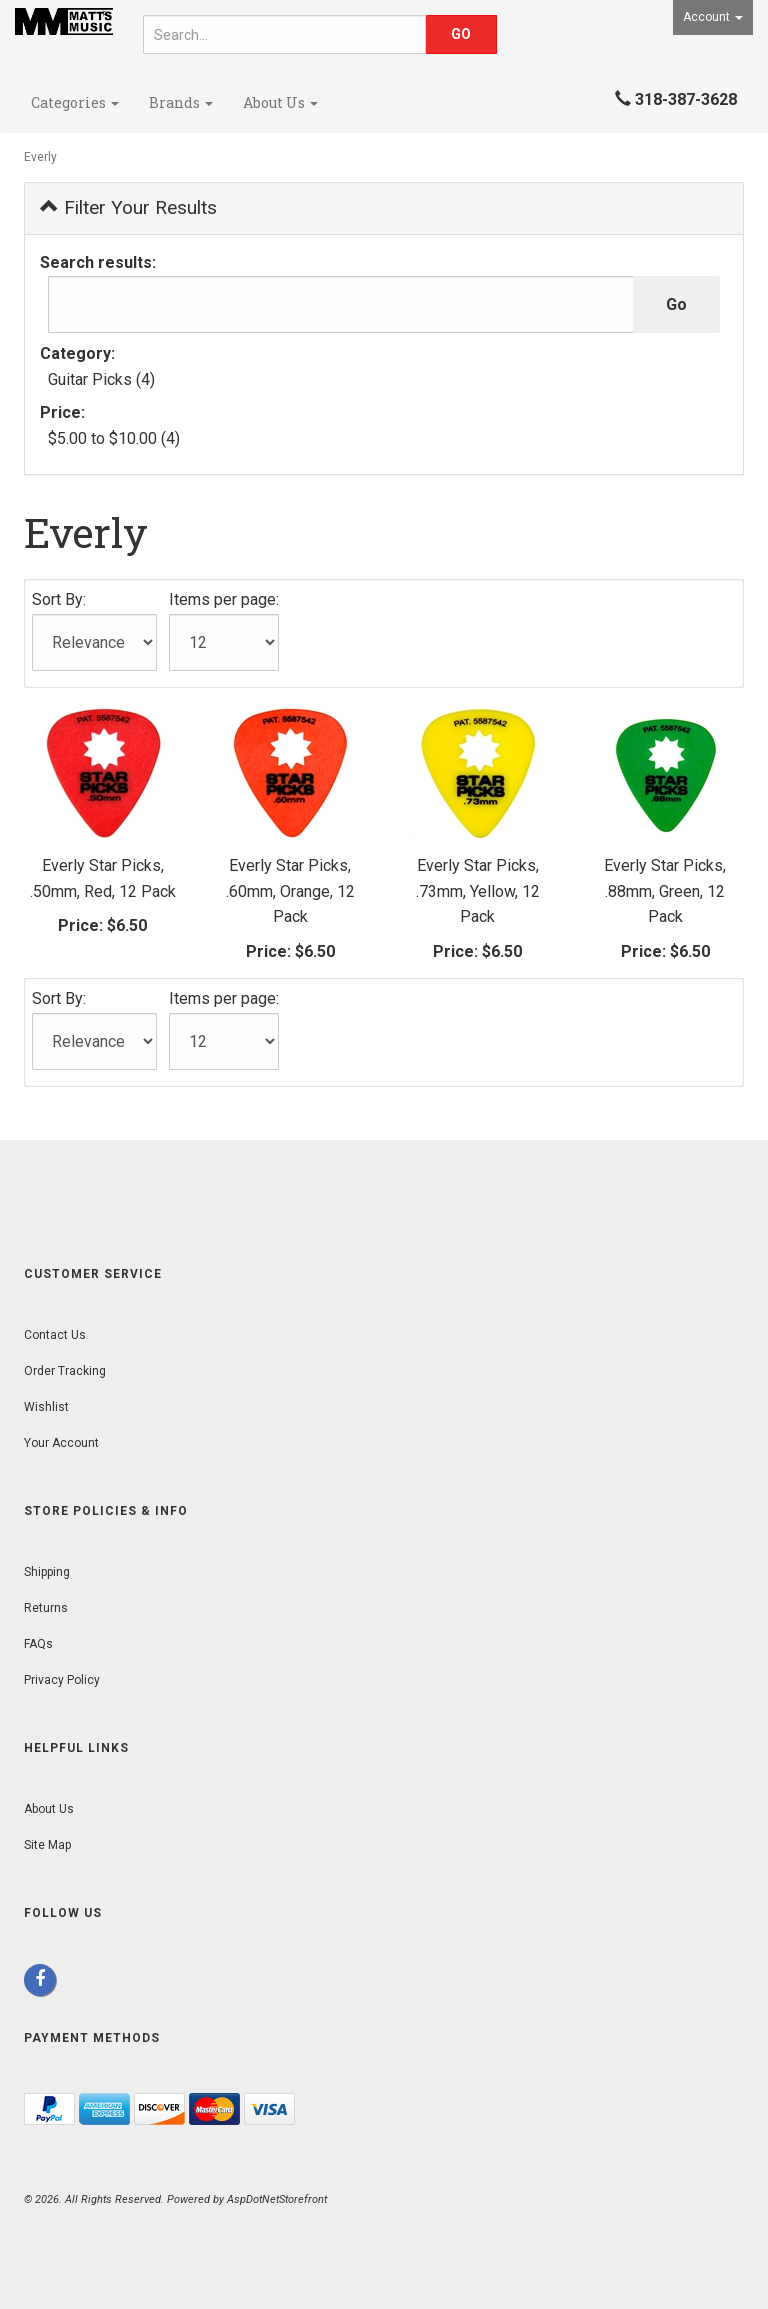 The image size is (768, 2309). I want to click on Everly Star Picks, .73mm, Yellow, 12 Pack, so click(478, 891).